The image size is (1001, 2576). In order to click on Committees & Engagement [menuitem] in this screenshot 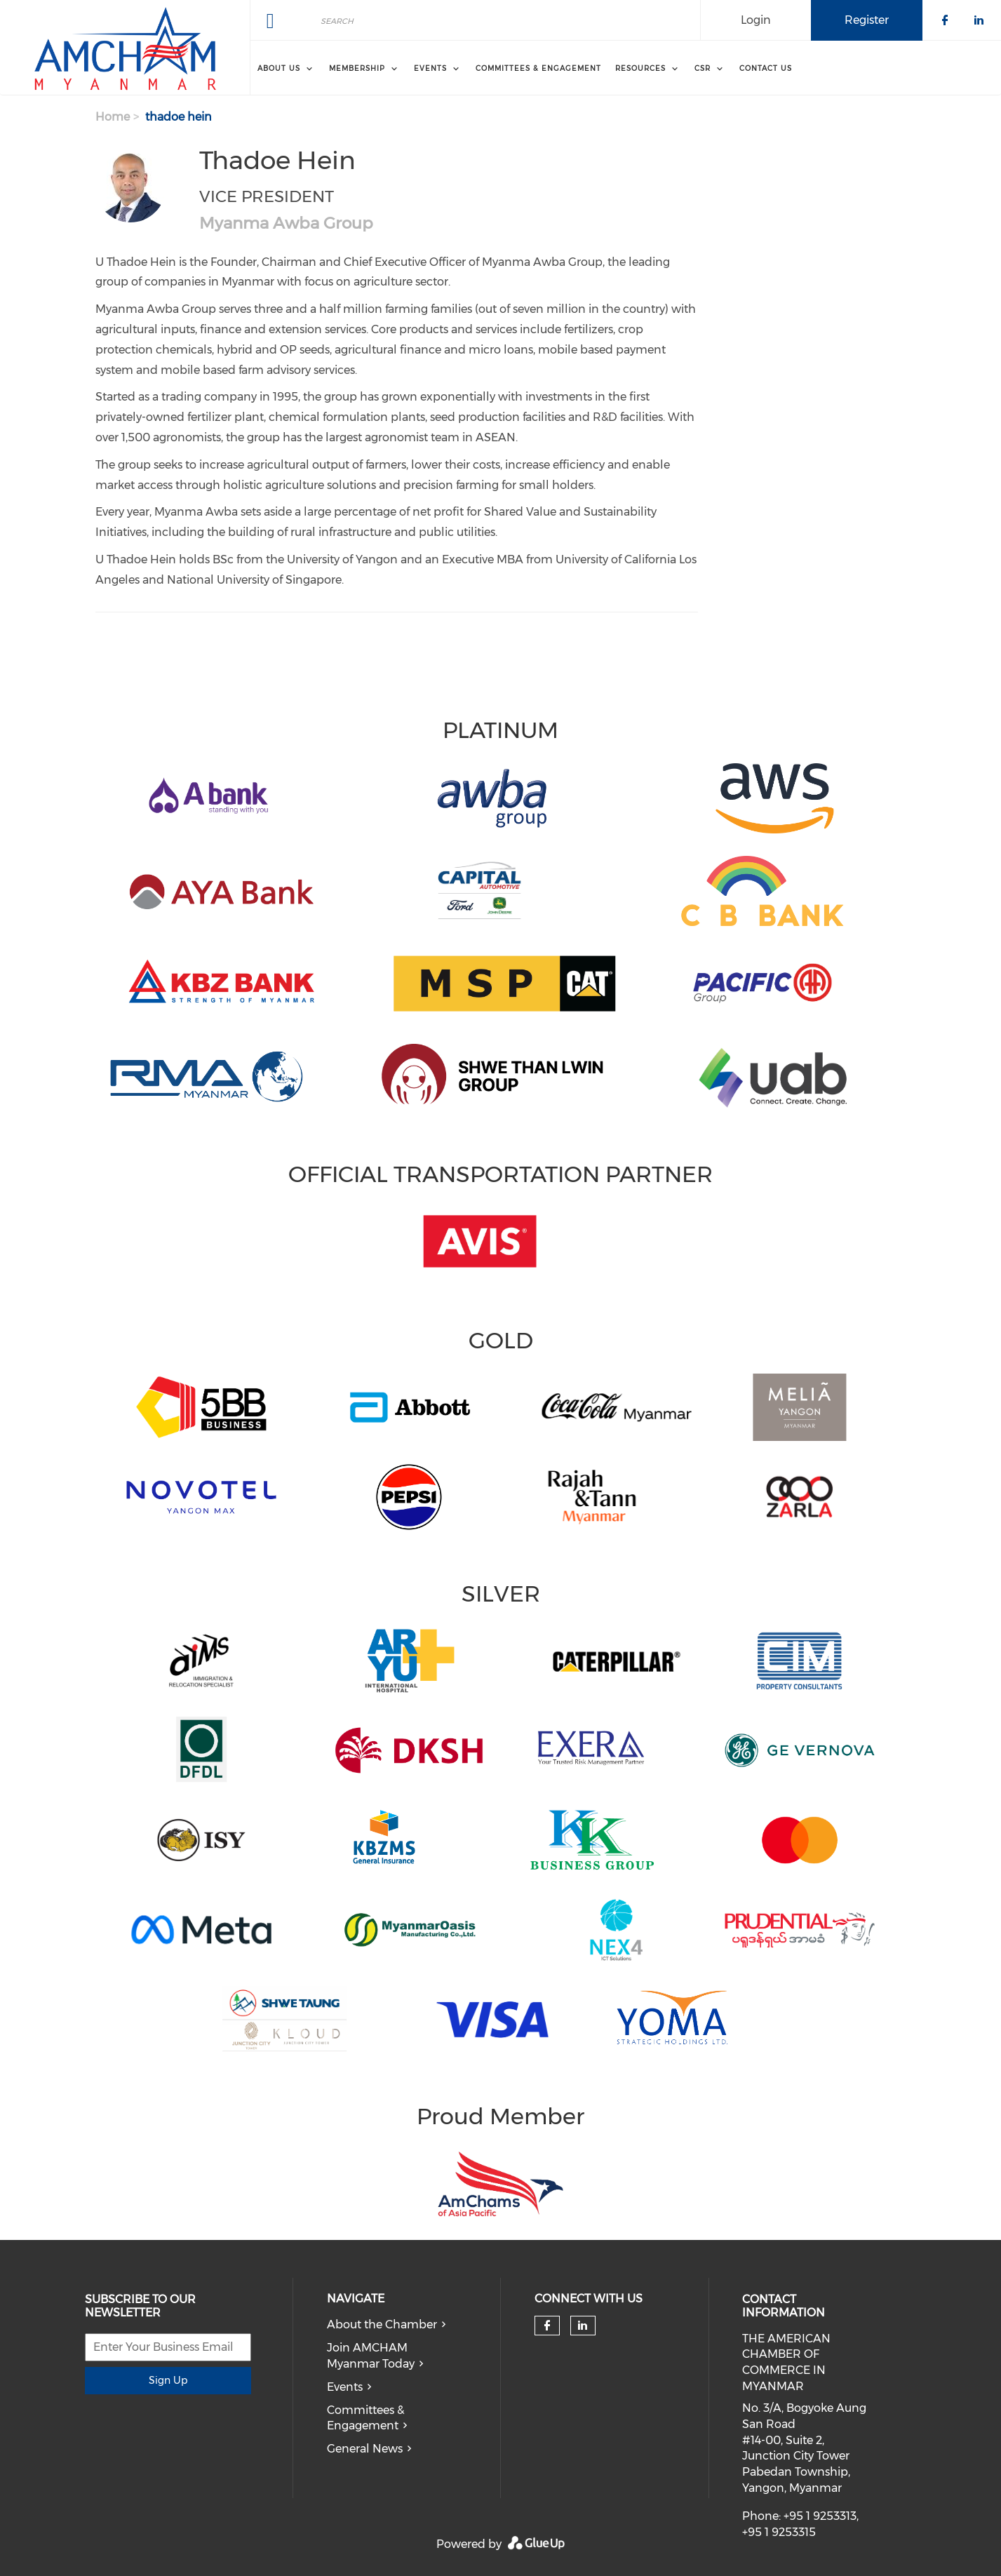, I will do `click(538, 68)`.